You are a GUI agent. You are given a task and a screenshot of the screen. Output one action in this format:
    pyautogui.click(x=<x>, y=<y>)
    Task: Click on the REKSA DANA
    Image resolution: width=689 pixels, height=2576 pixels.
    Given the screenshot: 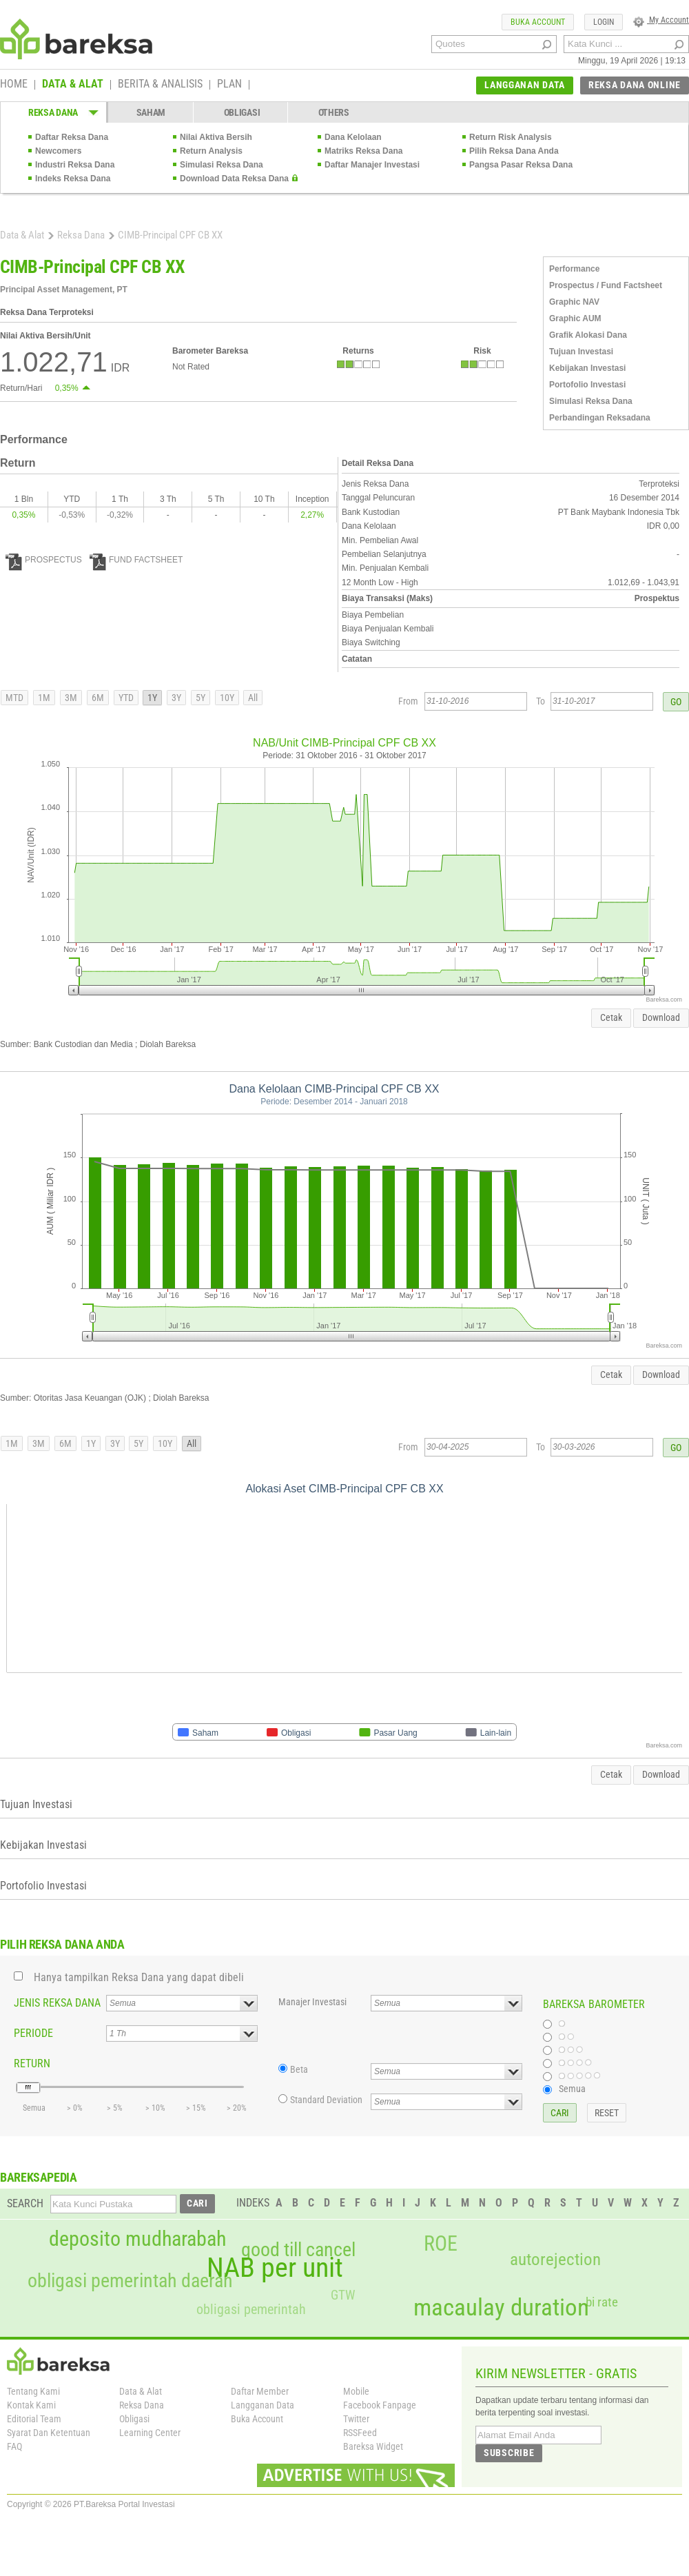 What is the action you would take?
    pyautogui.click(x=53, y=112)
    